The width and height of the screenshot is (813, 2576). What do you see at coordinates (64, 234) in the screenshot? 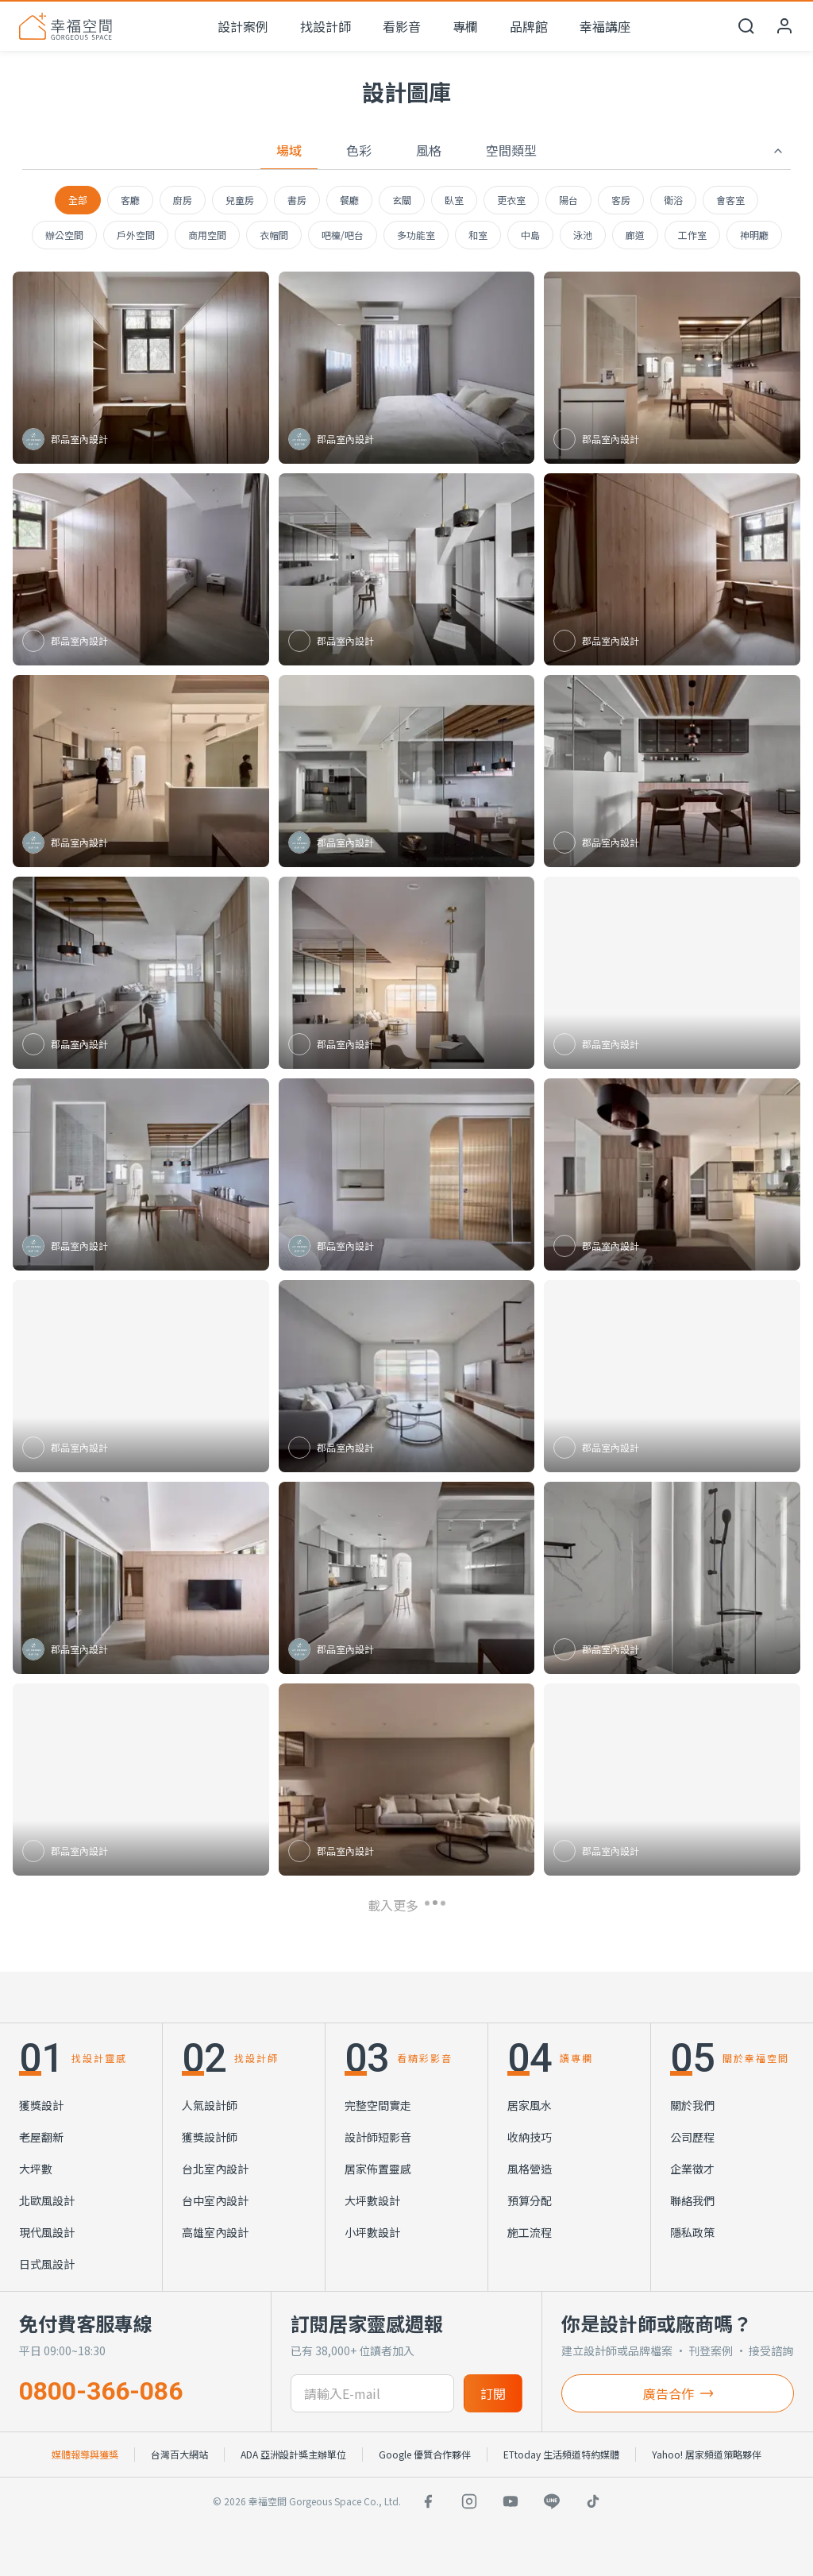
I see `辦公空間` at bounding box center [64, 234].